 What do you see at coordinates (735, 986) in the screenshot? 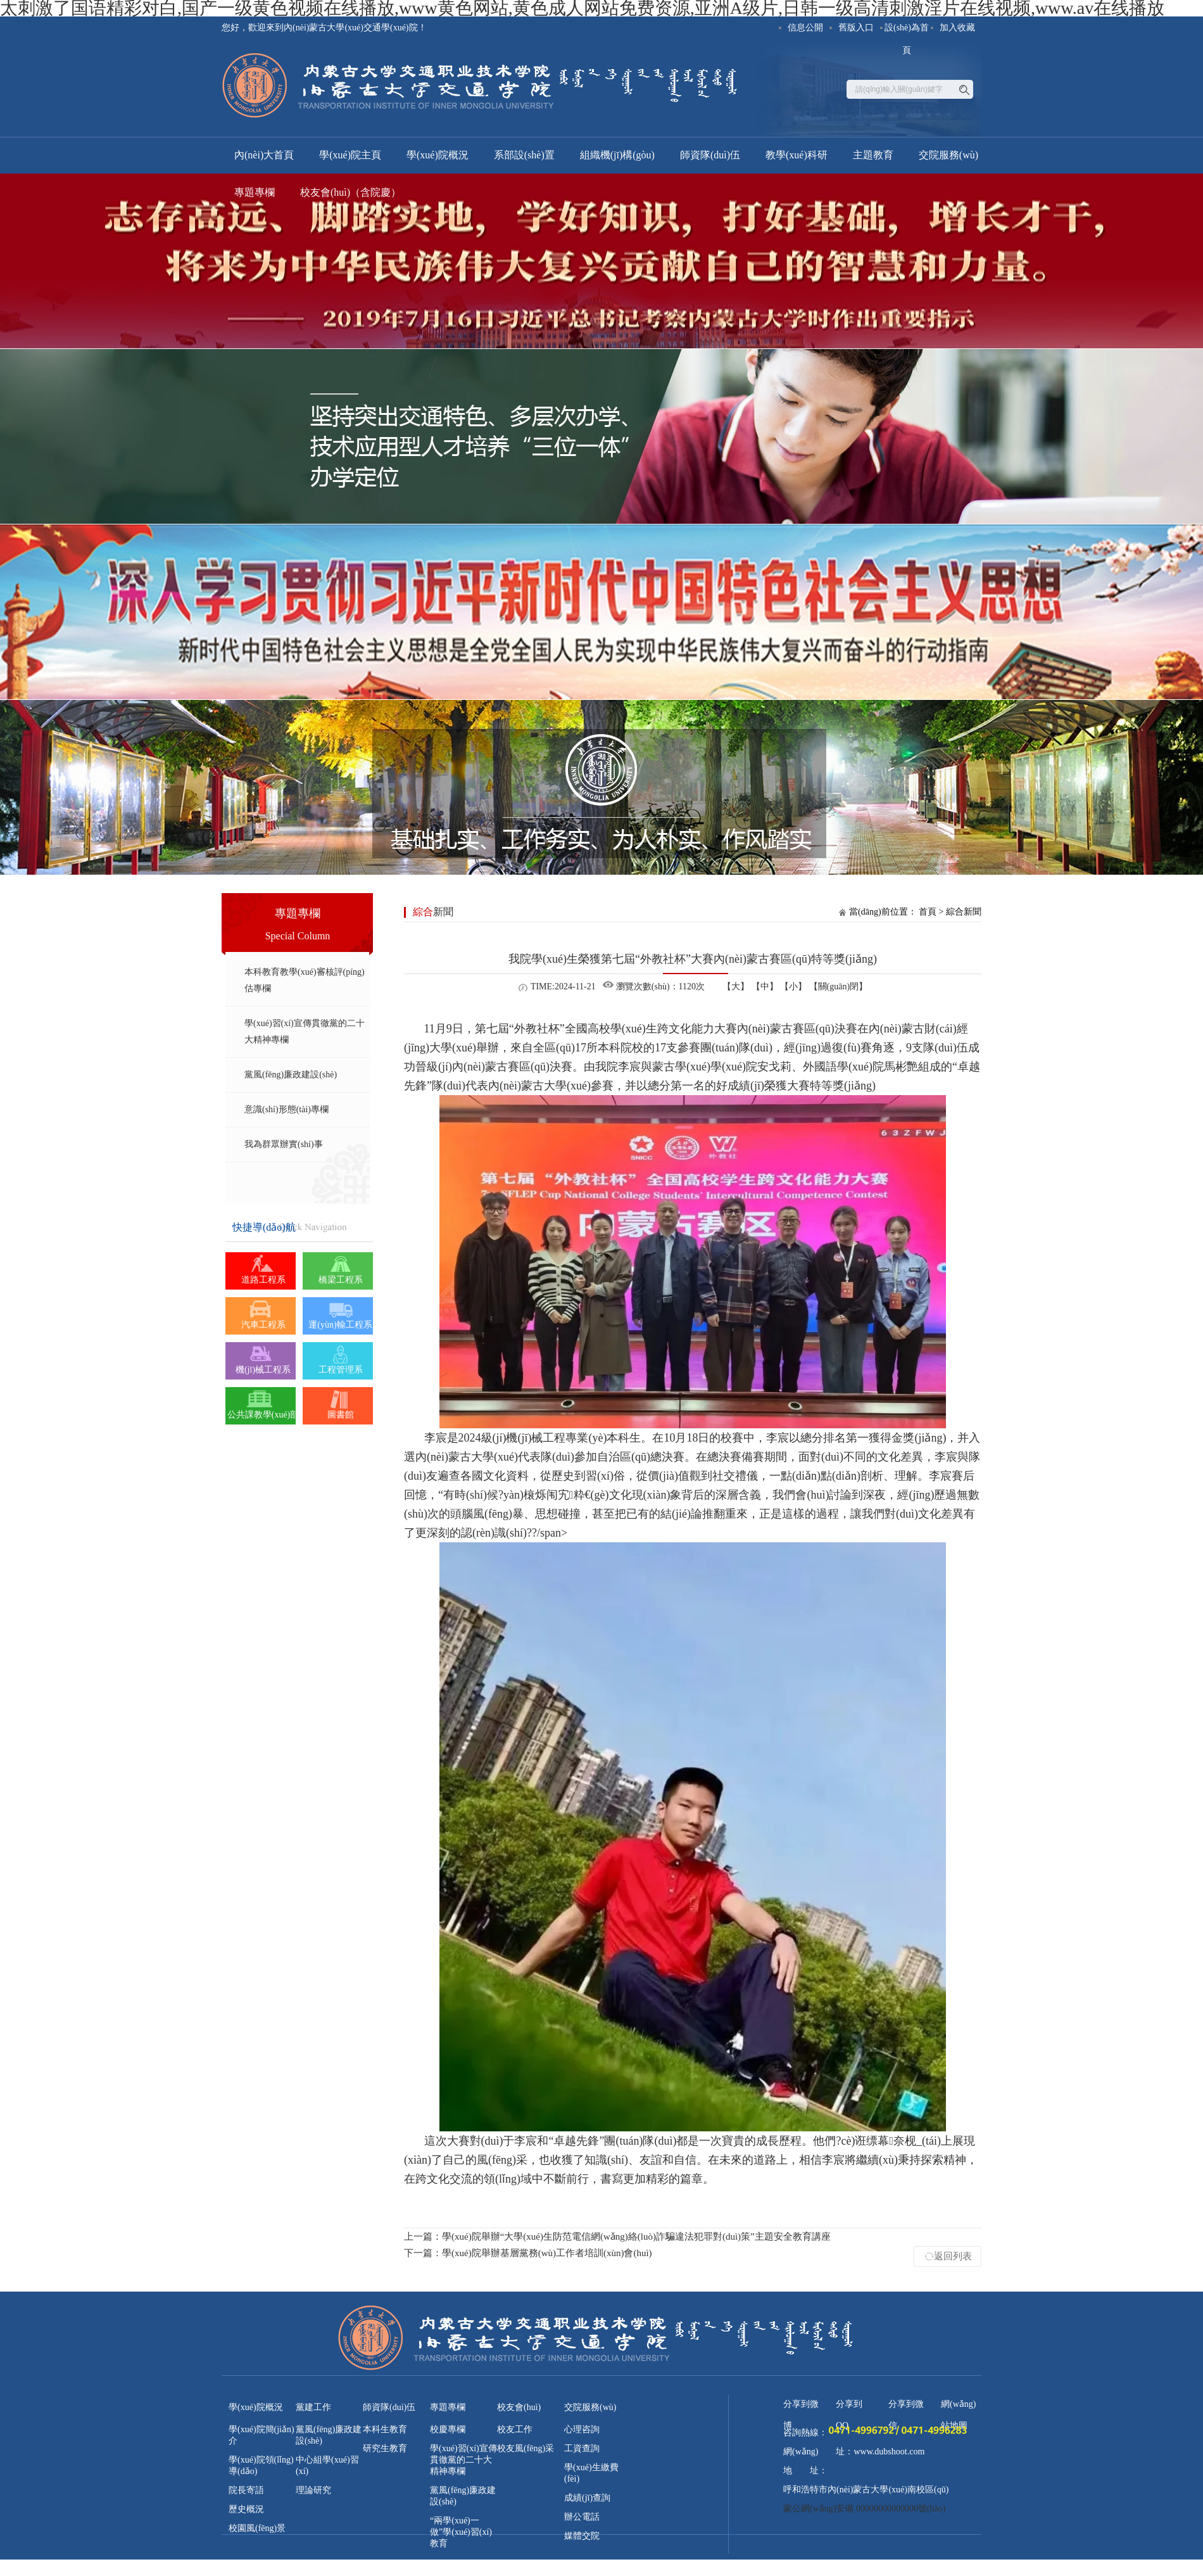
I see `【大】` at bounding box center [735, 986].